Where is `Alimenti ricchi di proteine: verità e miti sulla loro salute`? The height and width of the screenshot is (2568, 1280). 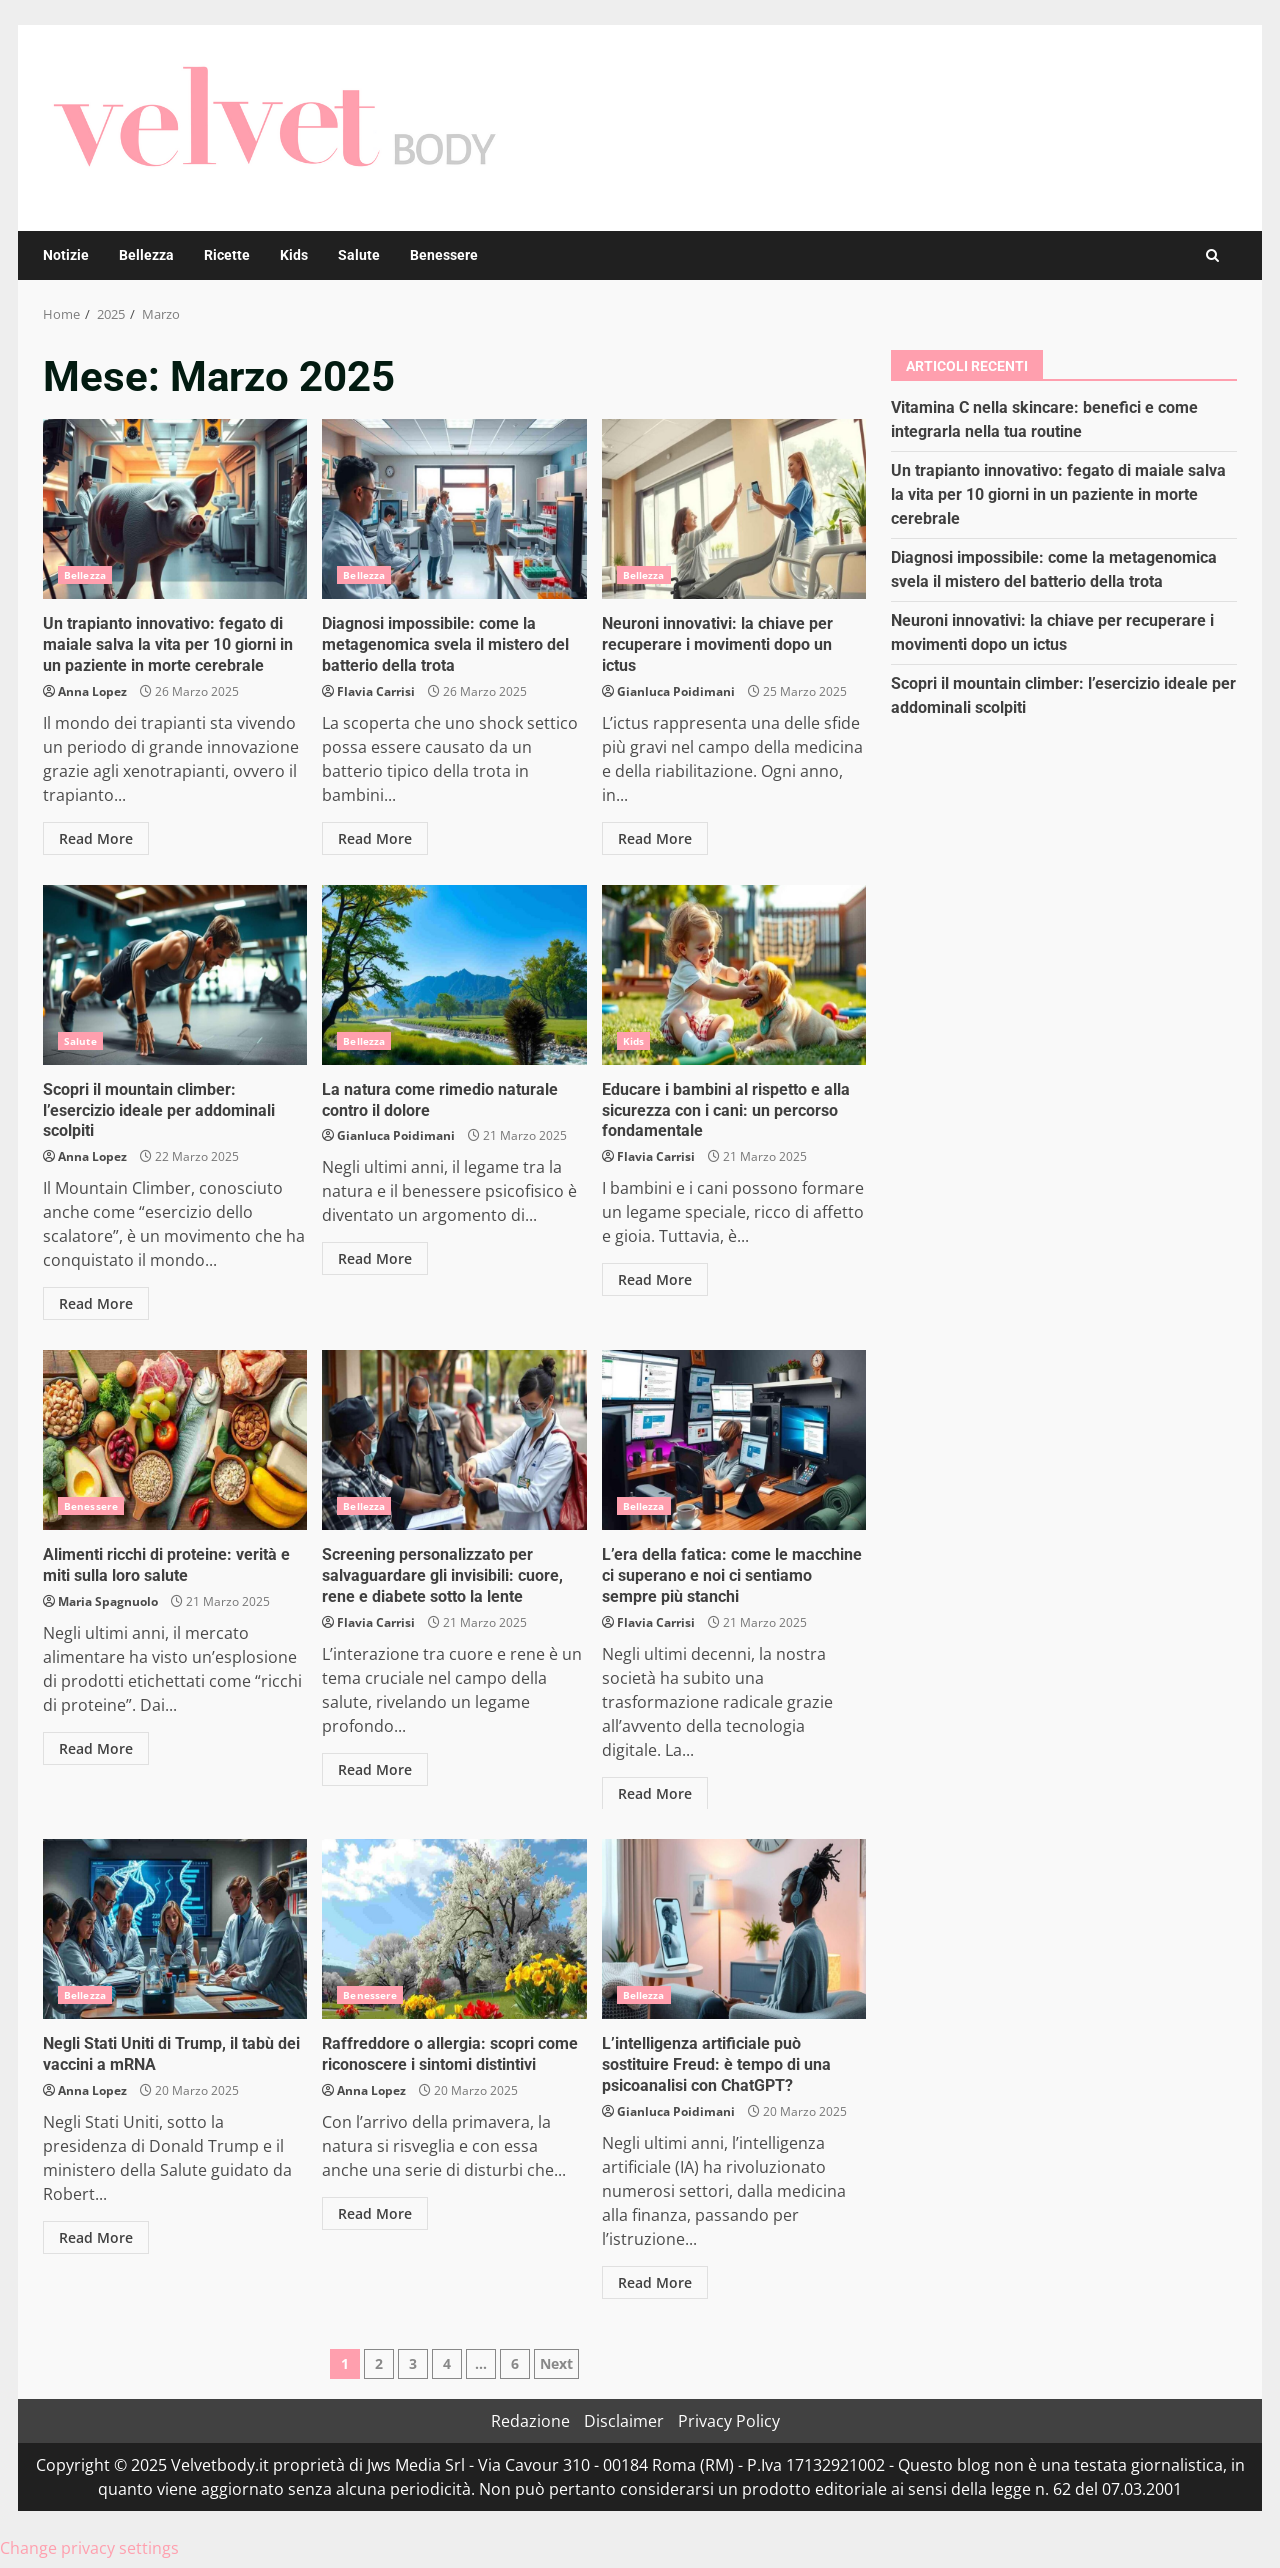 Alimenti ricchi di proteine: verità e miti sulla loro salute is located at coordinates (175, 1440).